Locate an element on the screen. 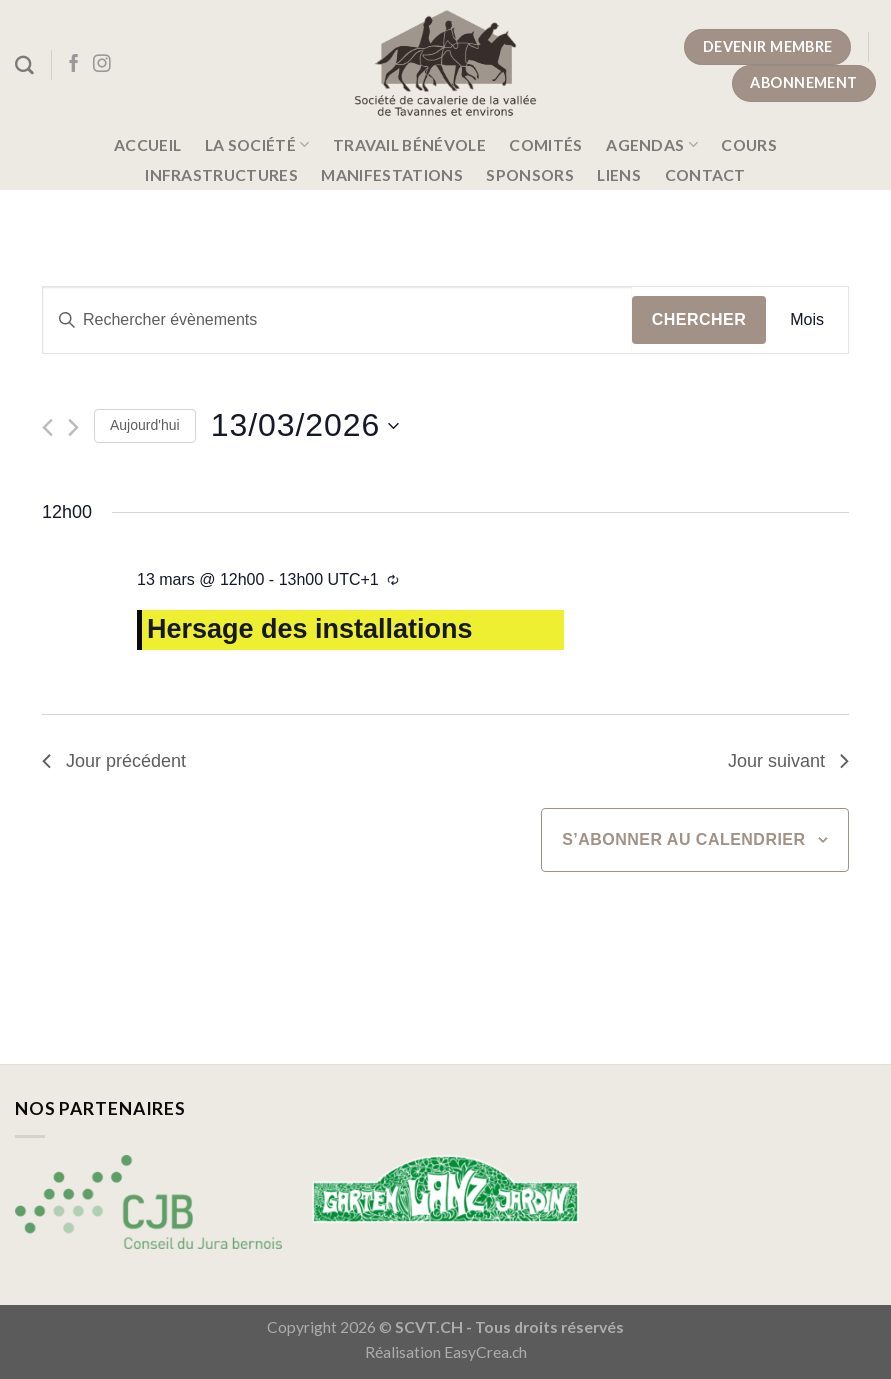 Image resolution: width=891 pixels, height=1379 pixels. Agendas is located at coordinates (652, 144).